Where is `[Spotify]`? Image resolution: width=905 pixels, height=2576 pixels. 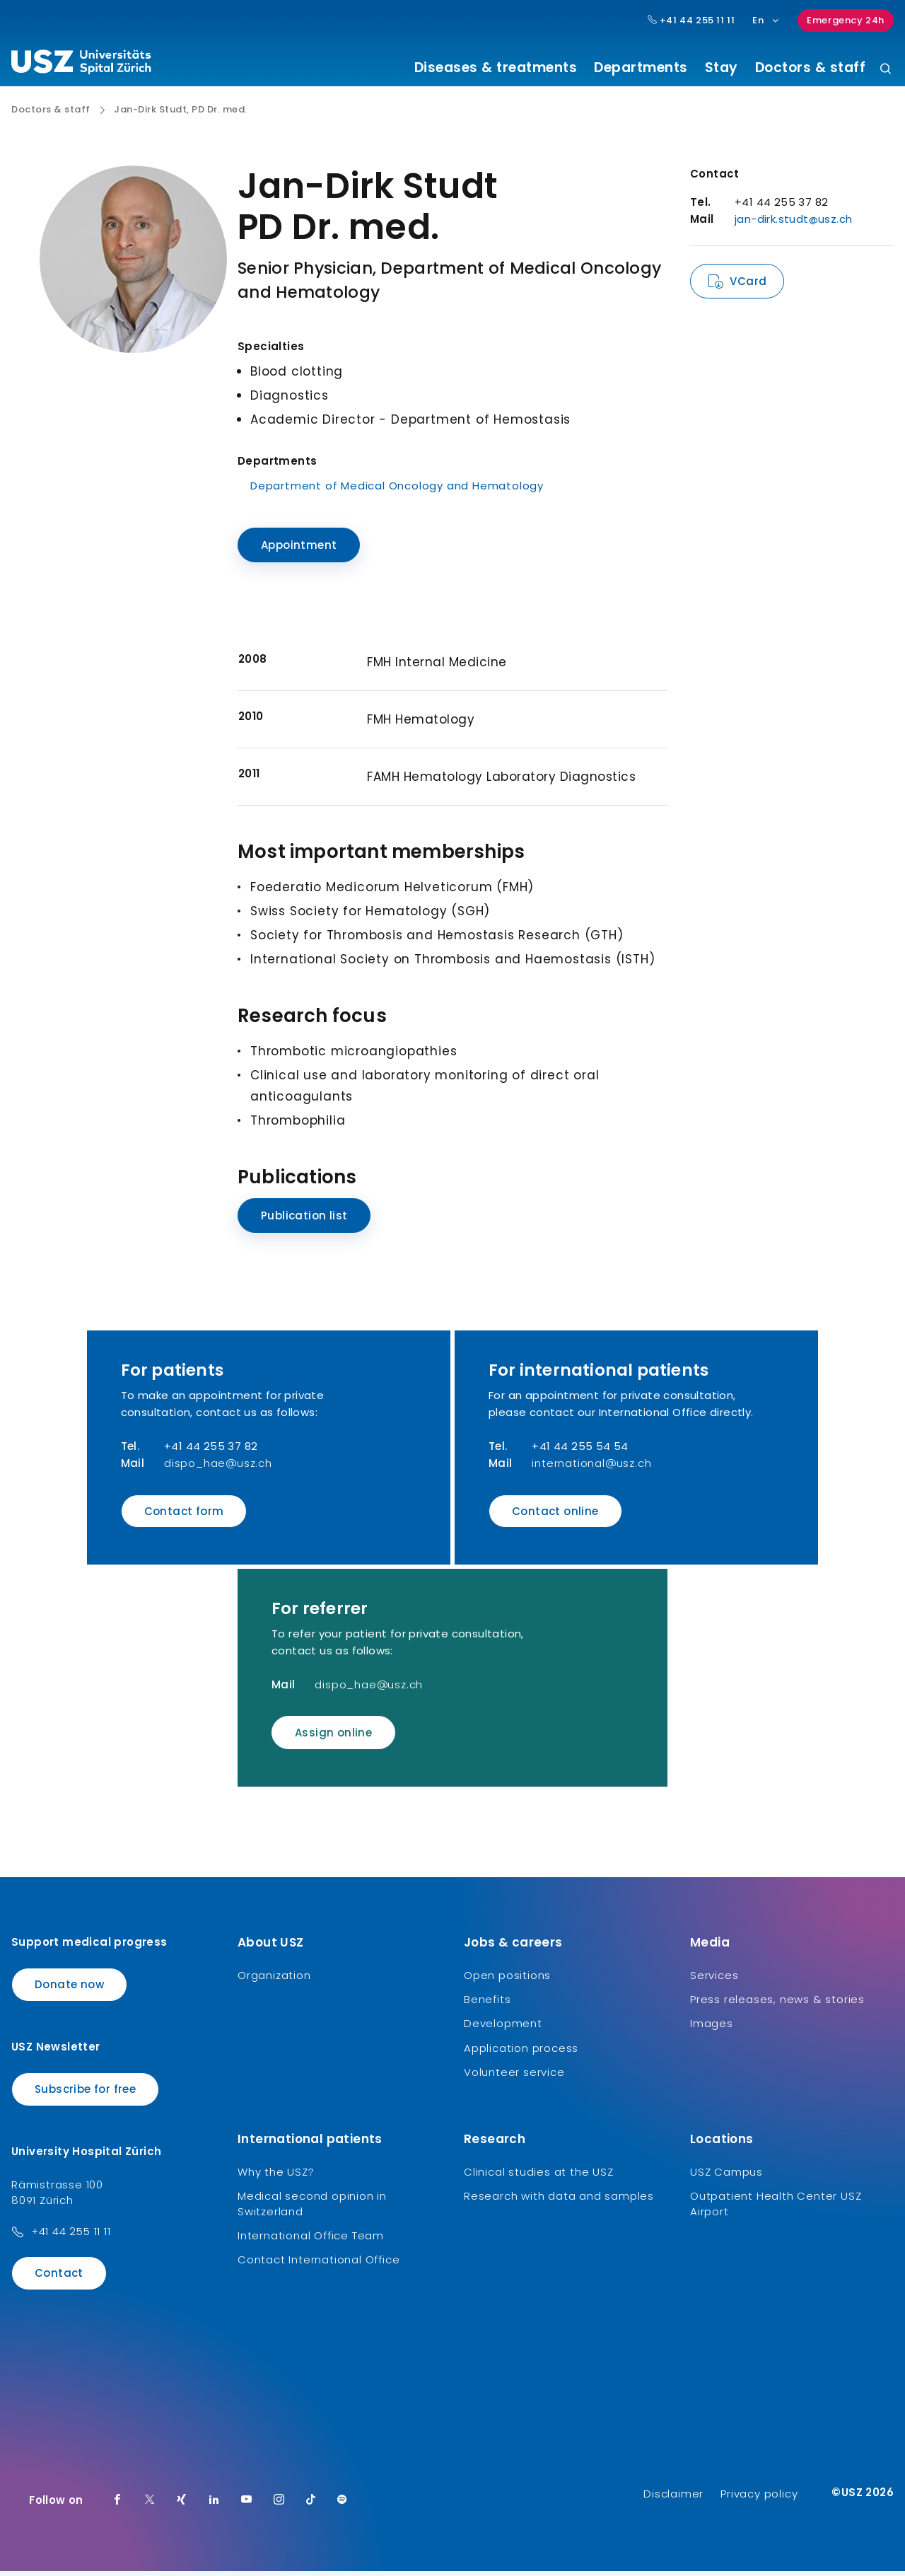 [Spotify] is located at coordinates (342, 2505).